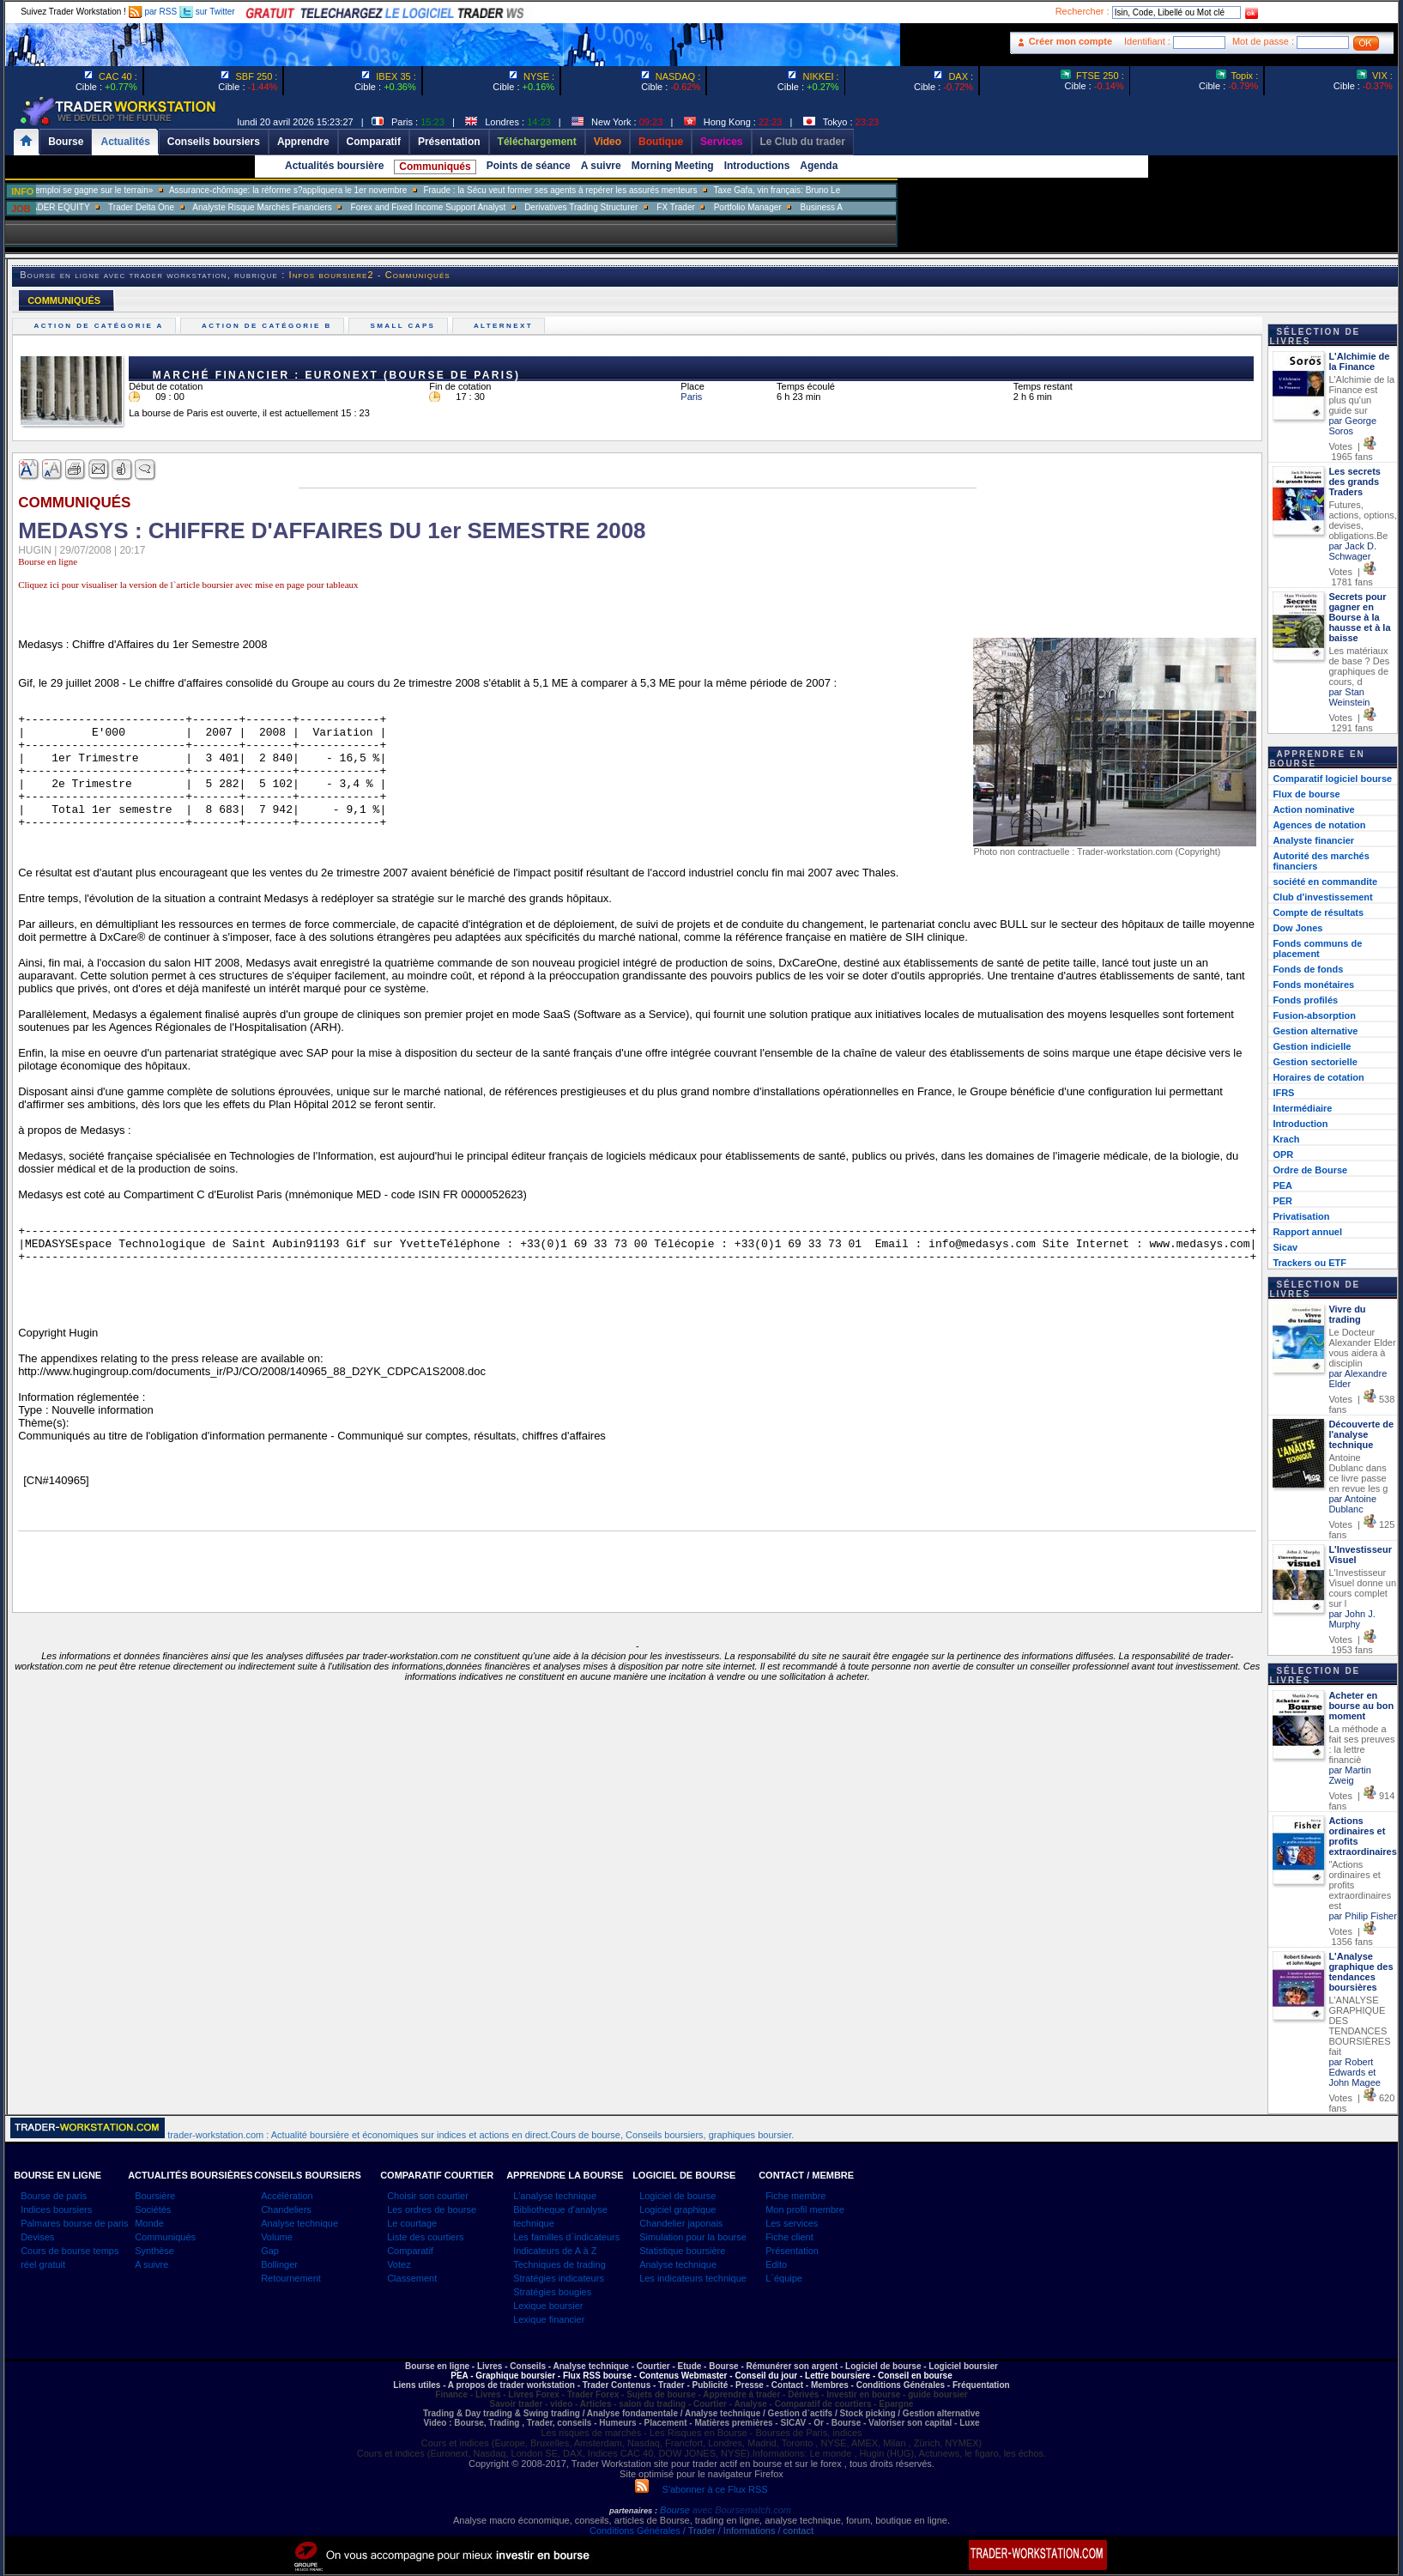  I want to click on Analyse technique, so click(299, 2223).